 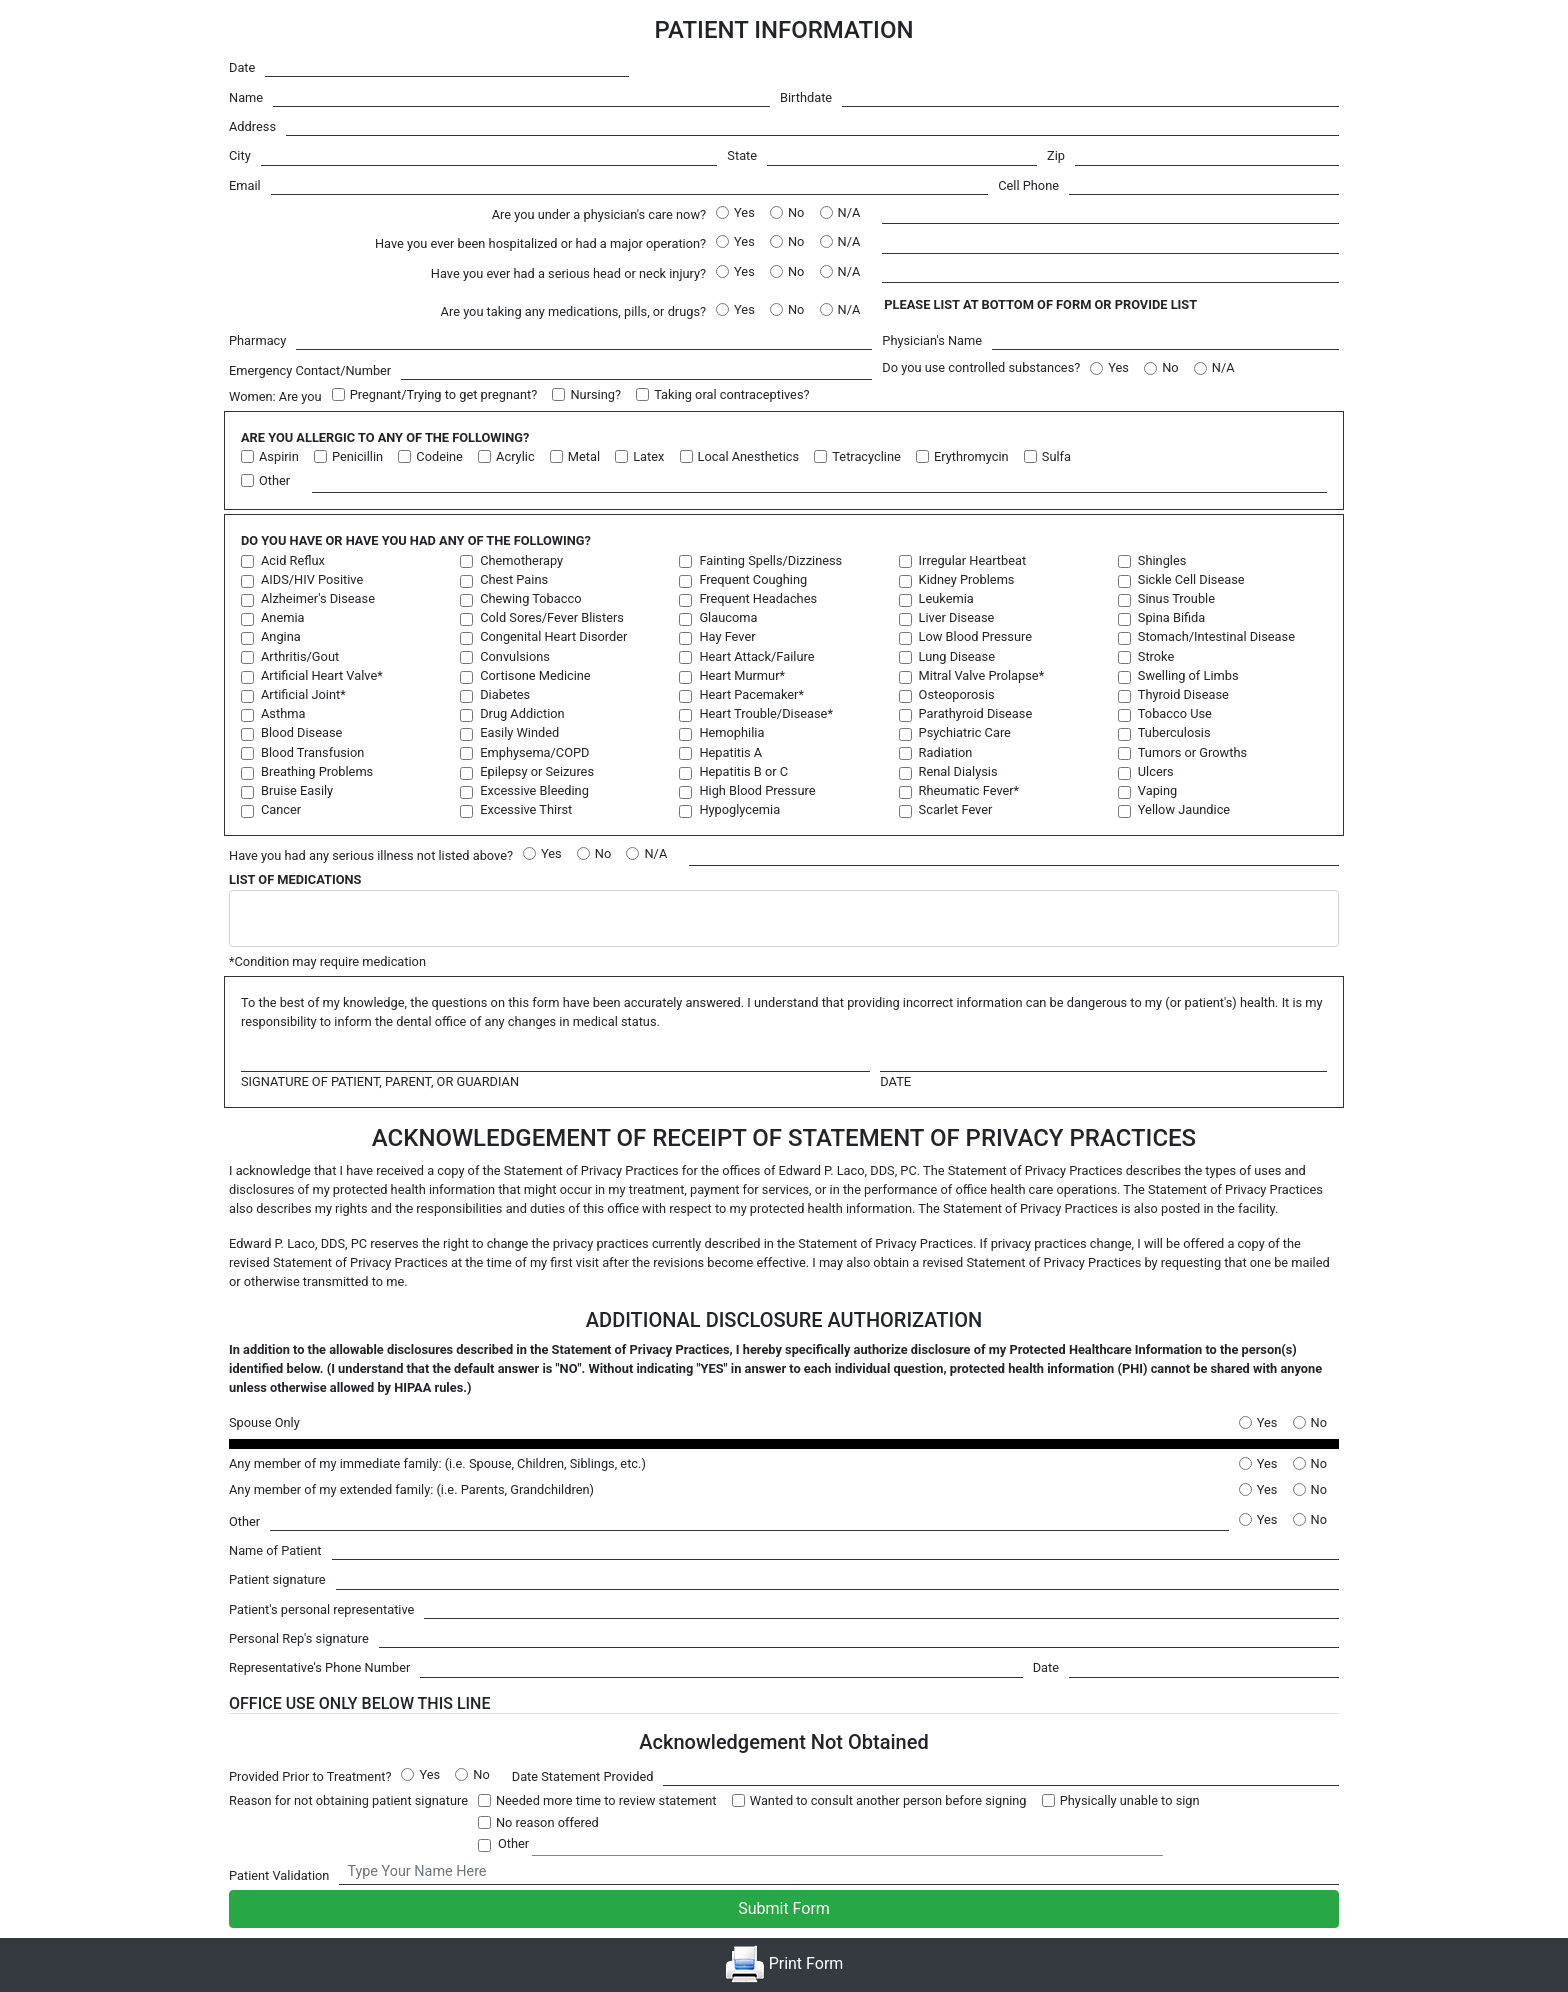 What do you see at coordinates (758, 598) in the screenshot?
I see `Frequent Headaches` at bounding box center [758, 598].